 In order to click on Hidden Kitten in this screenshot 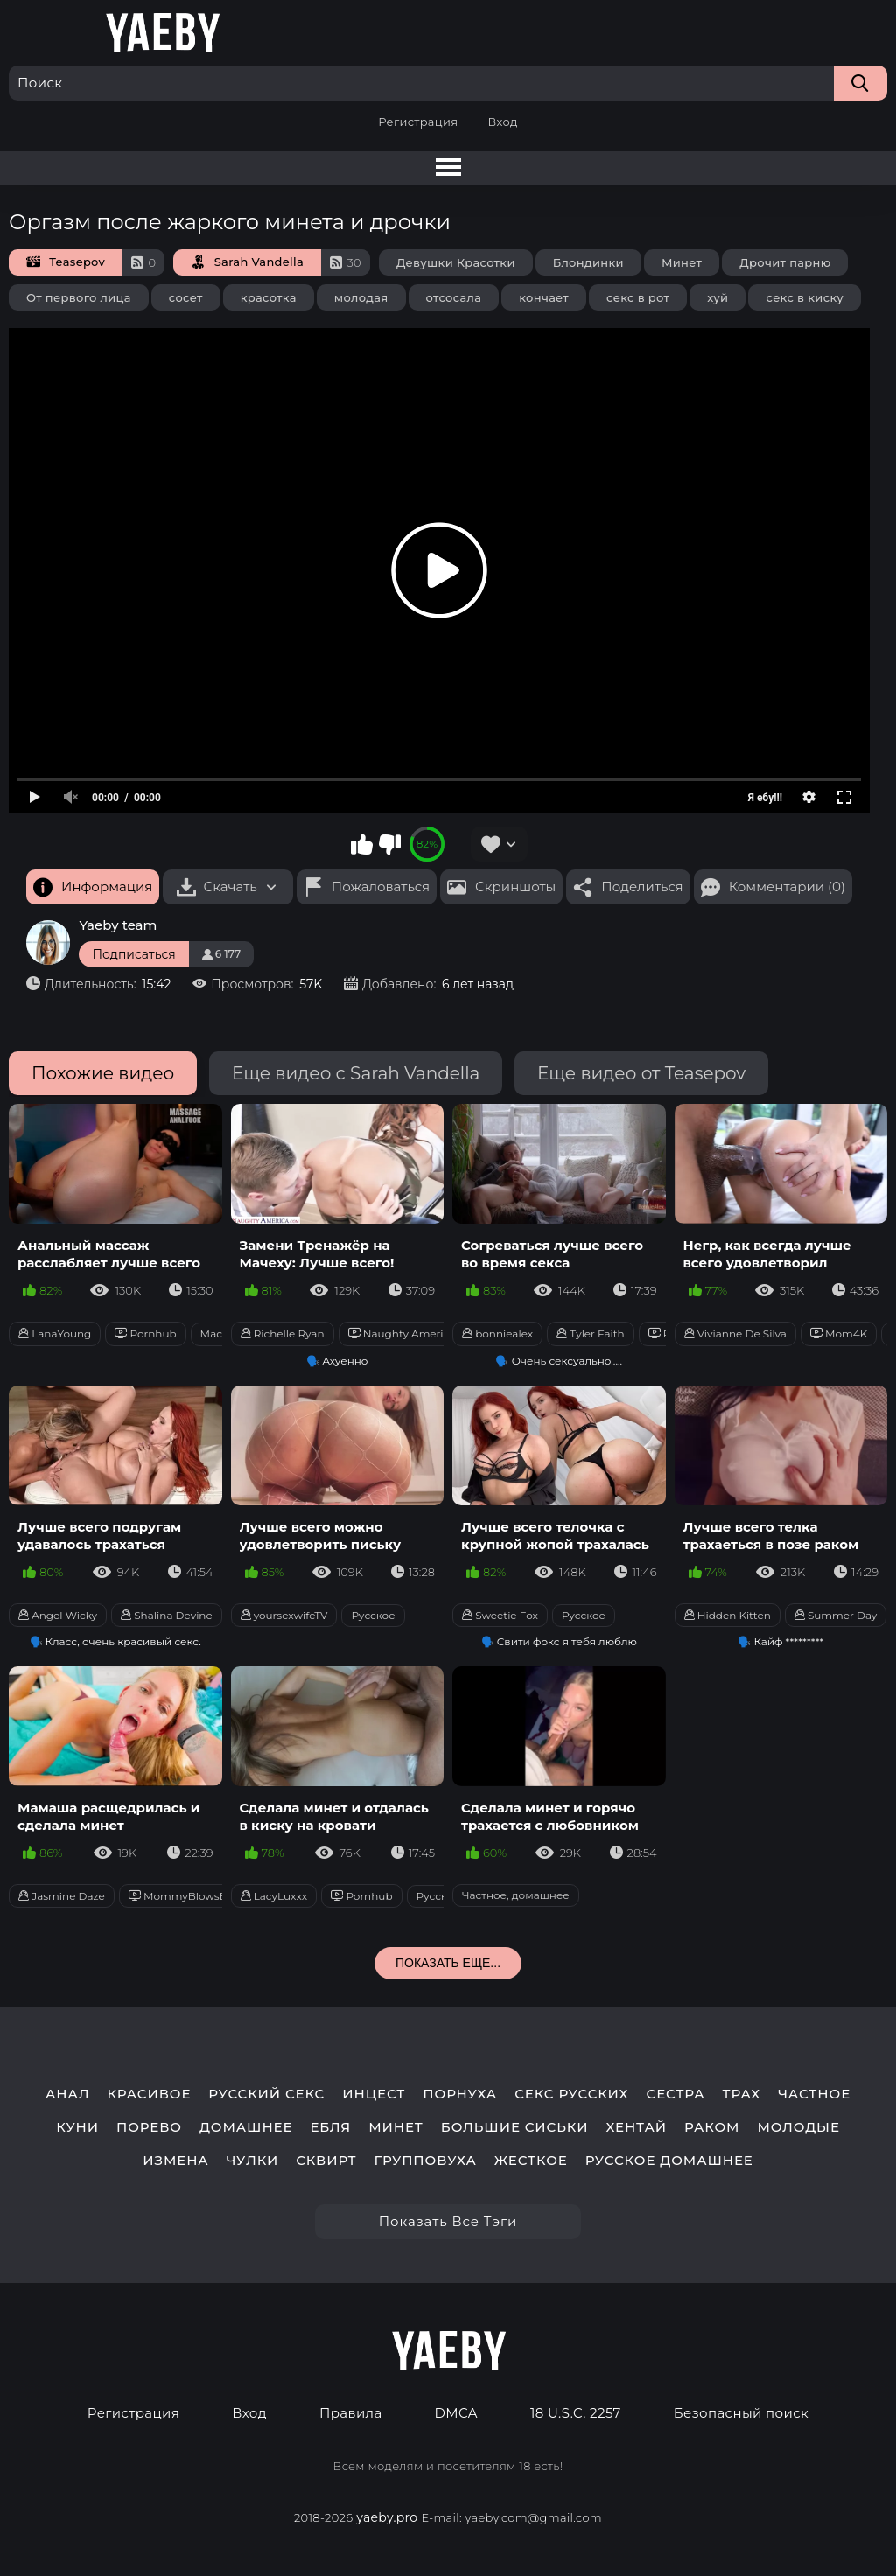, I will do `click(727, 1615)`.